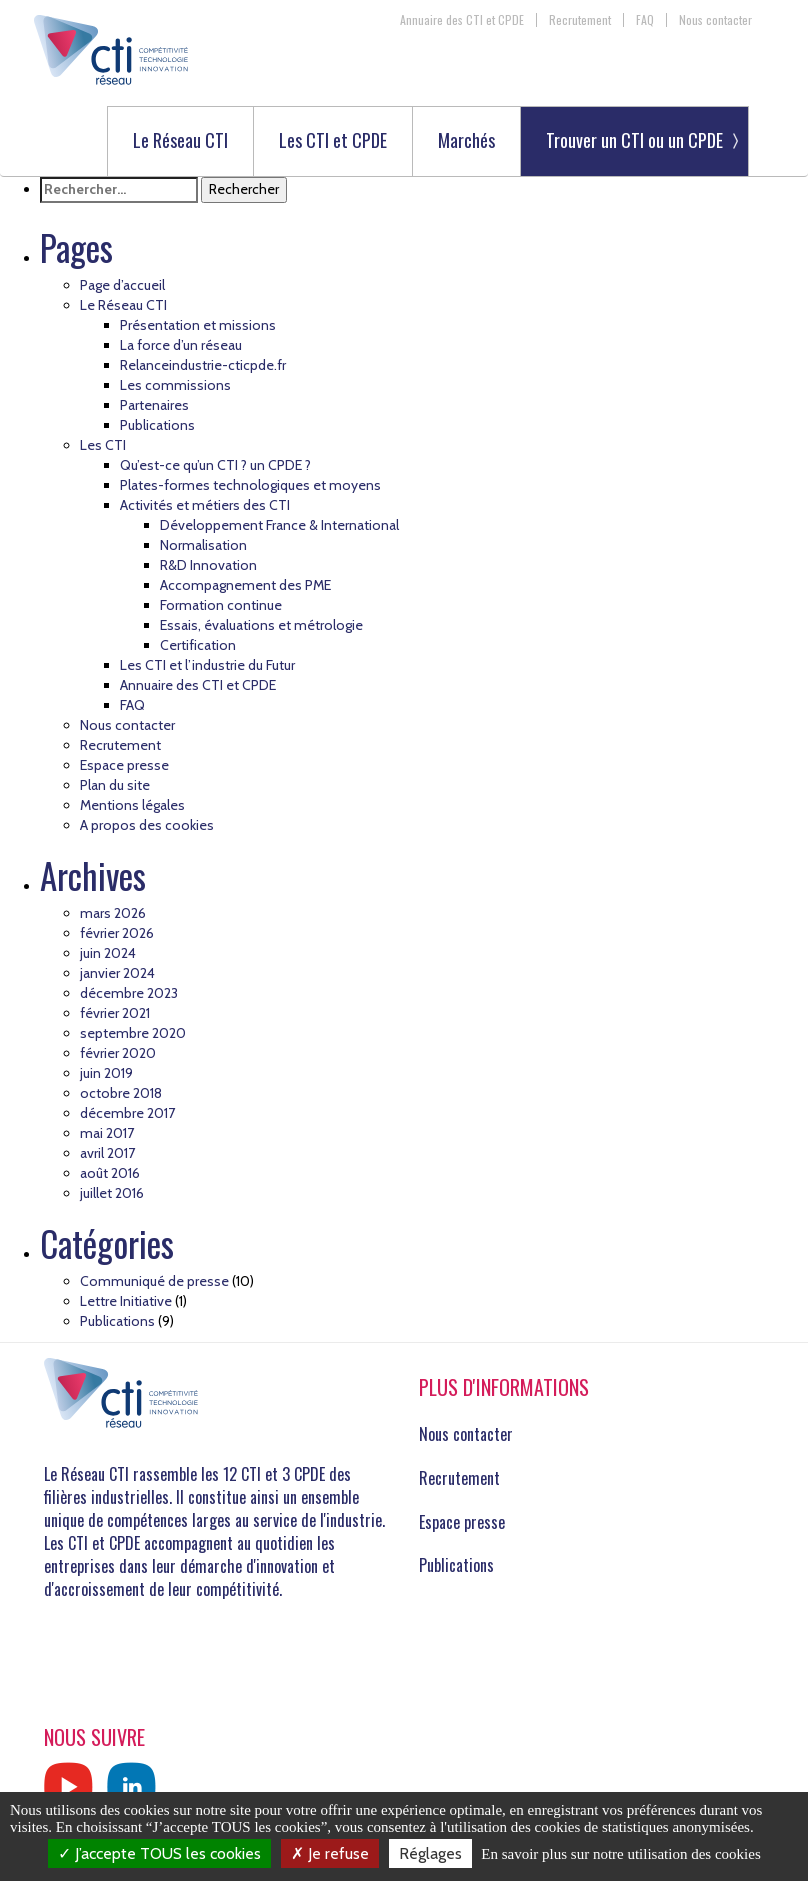 Image resolution: width=808 pixels, height=1881 pixels. Describe the element at coordinates (250, 485) in the screenshot. I see `Plates-formes technologiques et moyens` at that location.